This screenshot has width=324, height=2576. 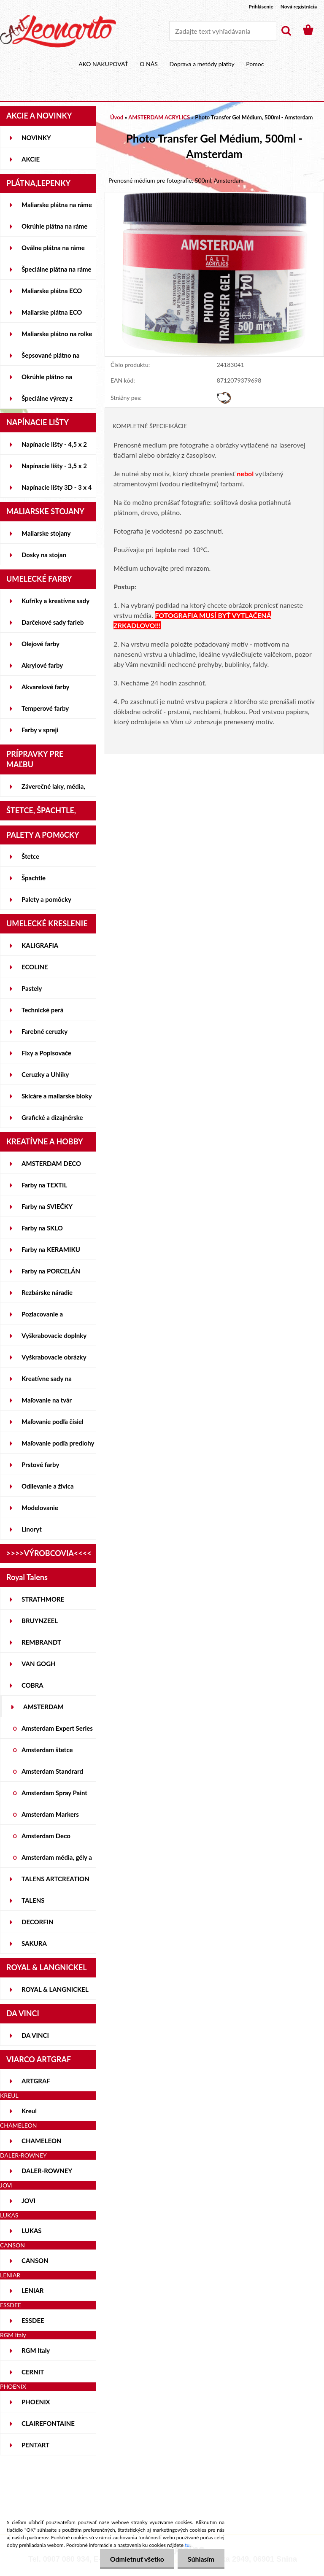 What do you see at coordinates (58, 31) in the screenshot?
I see `[Logo]` at bounding box center [58, 31].